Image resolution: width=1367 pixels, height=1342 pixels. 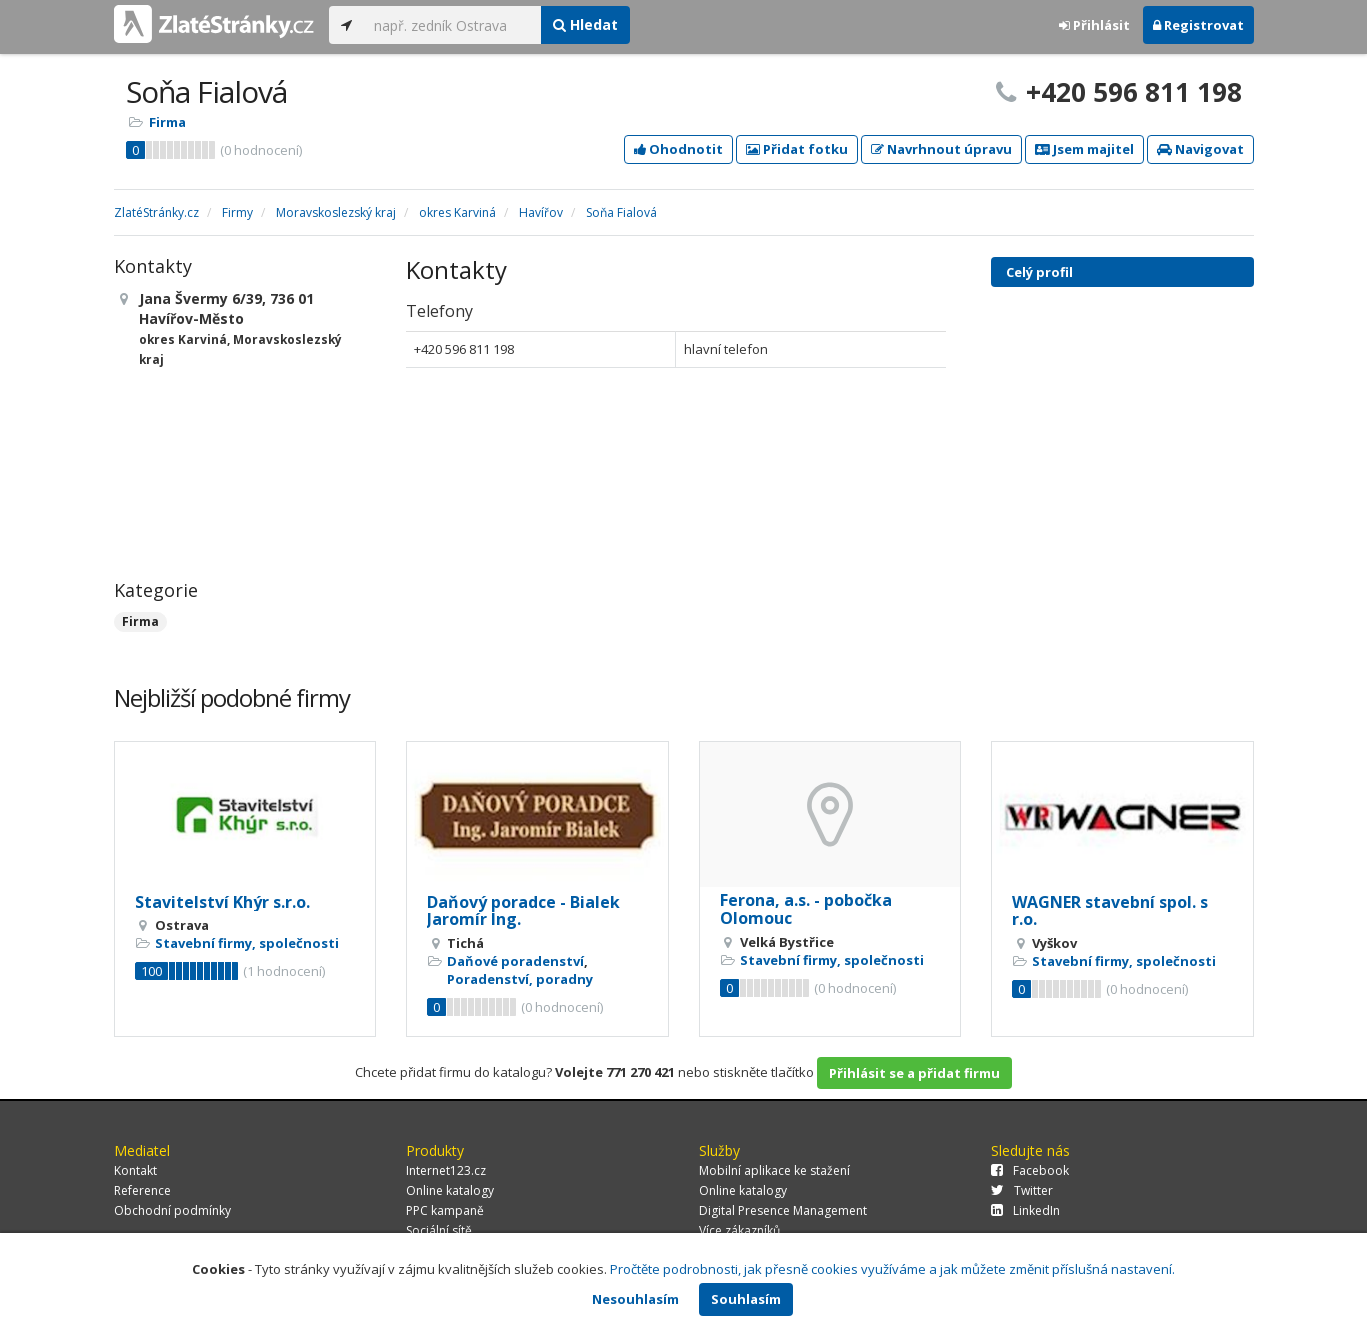 I want to click on Pročtěte podrobnosti, jak přesně cookies využíváme a jak můžete změnit příslušná nastavení., so click(x=892, y=1269).